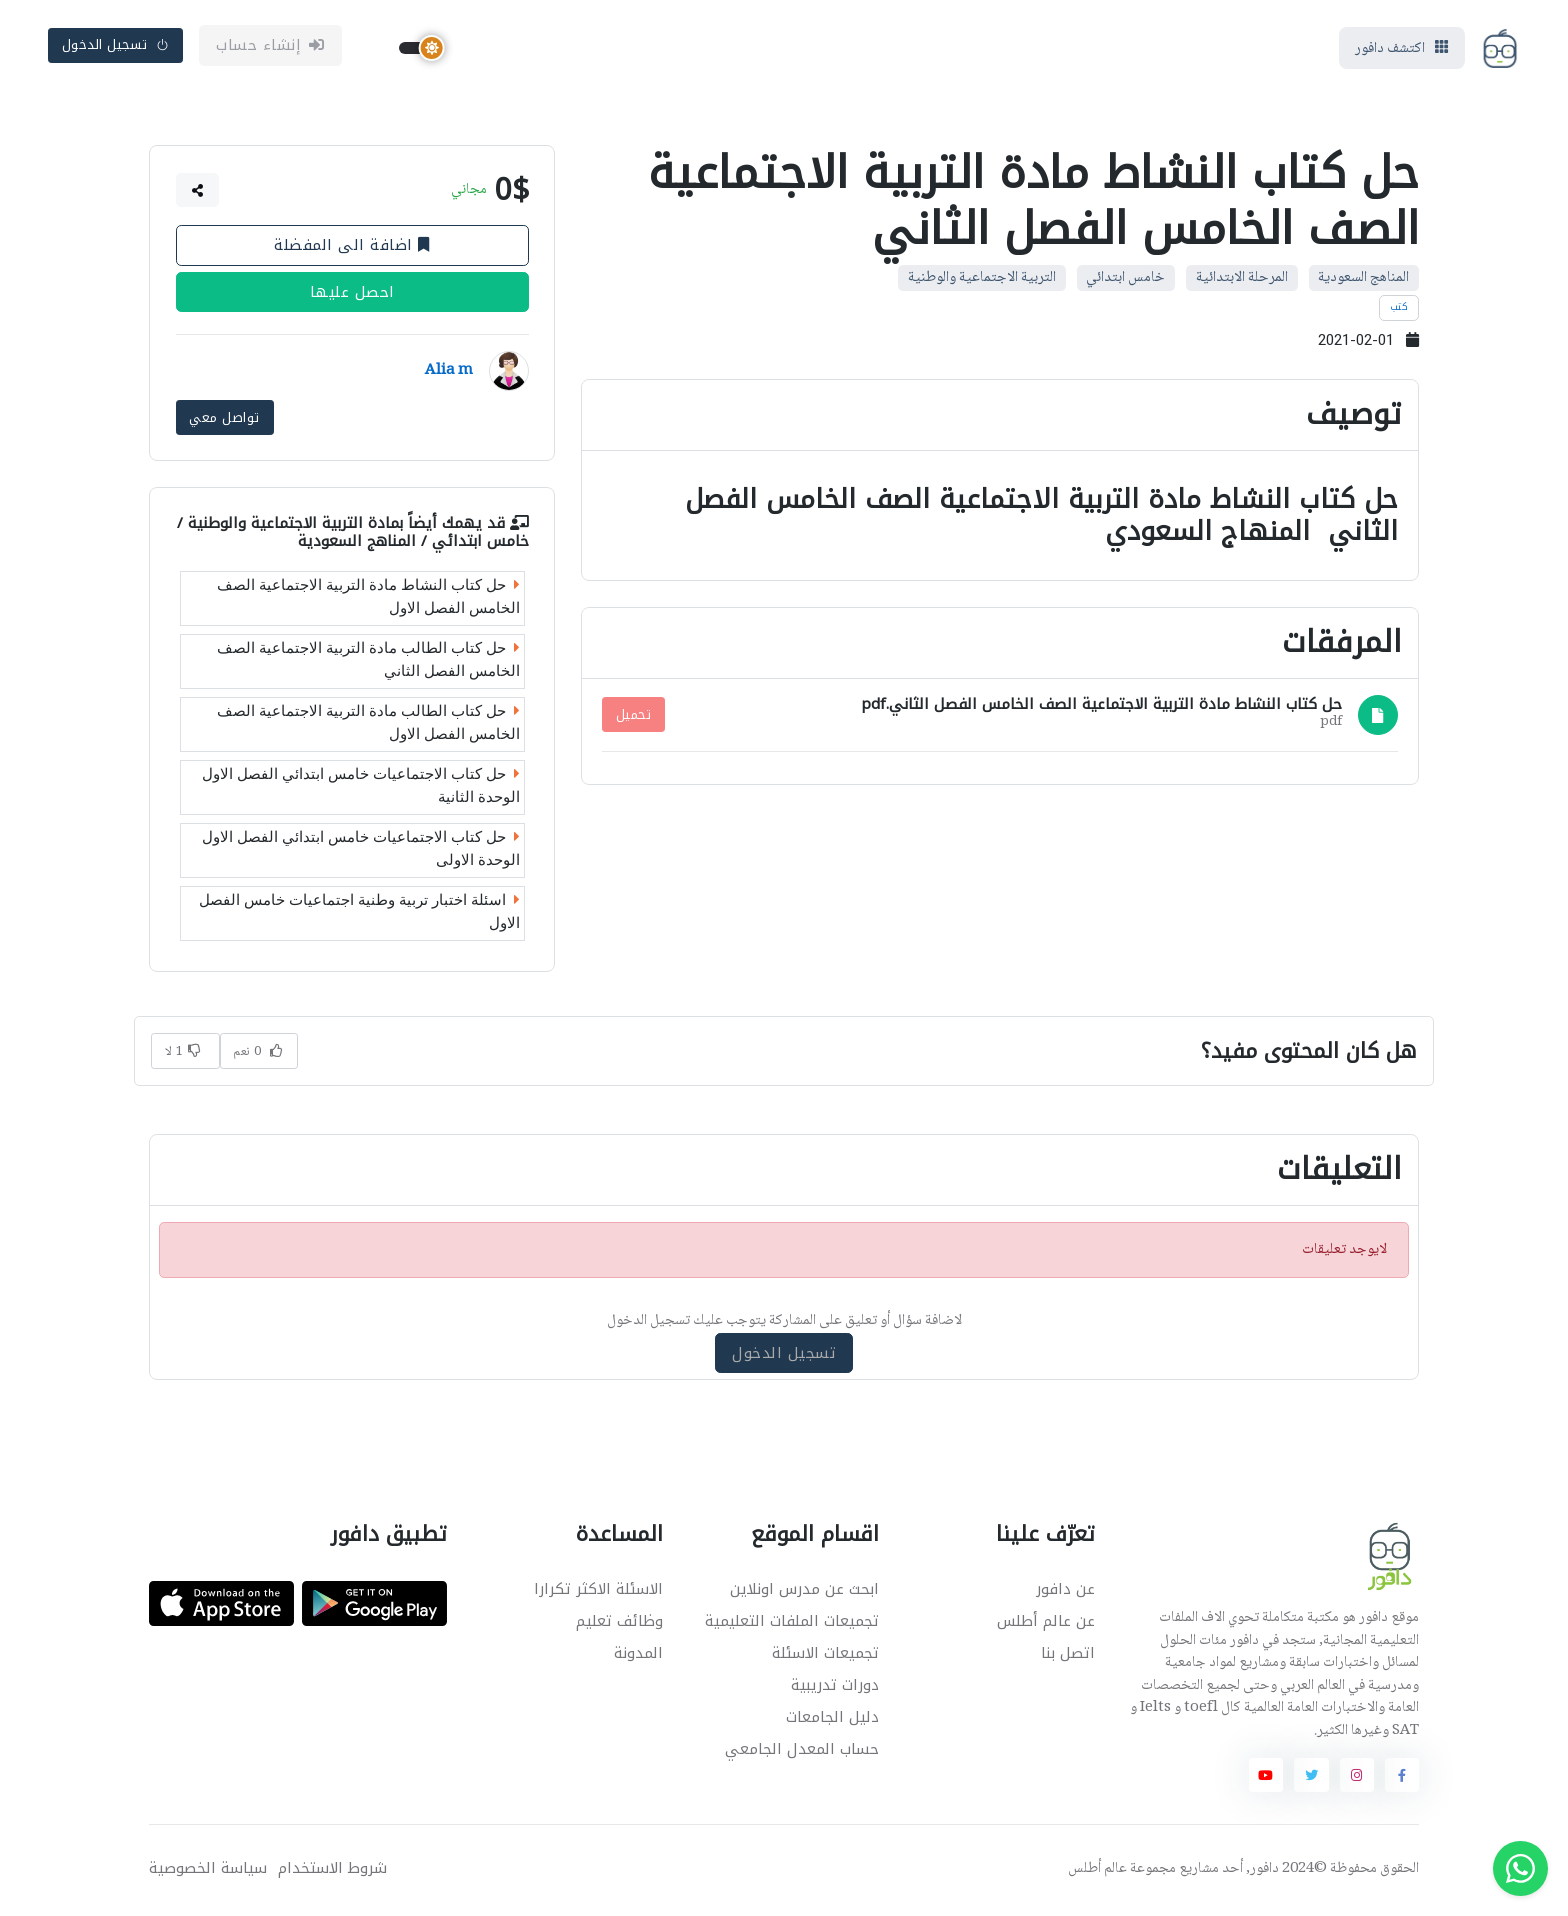 This screenshot has width=1568, height=1916. Describe the element at coordinates (792, 1623) in the screenshot. I see `تجميعات الملفات التعليمية` at that location.